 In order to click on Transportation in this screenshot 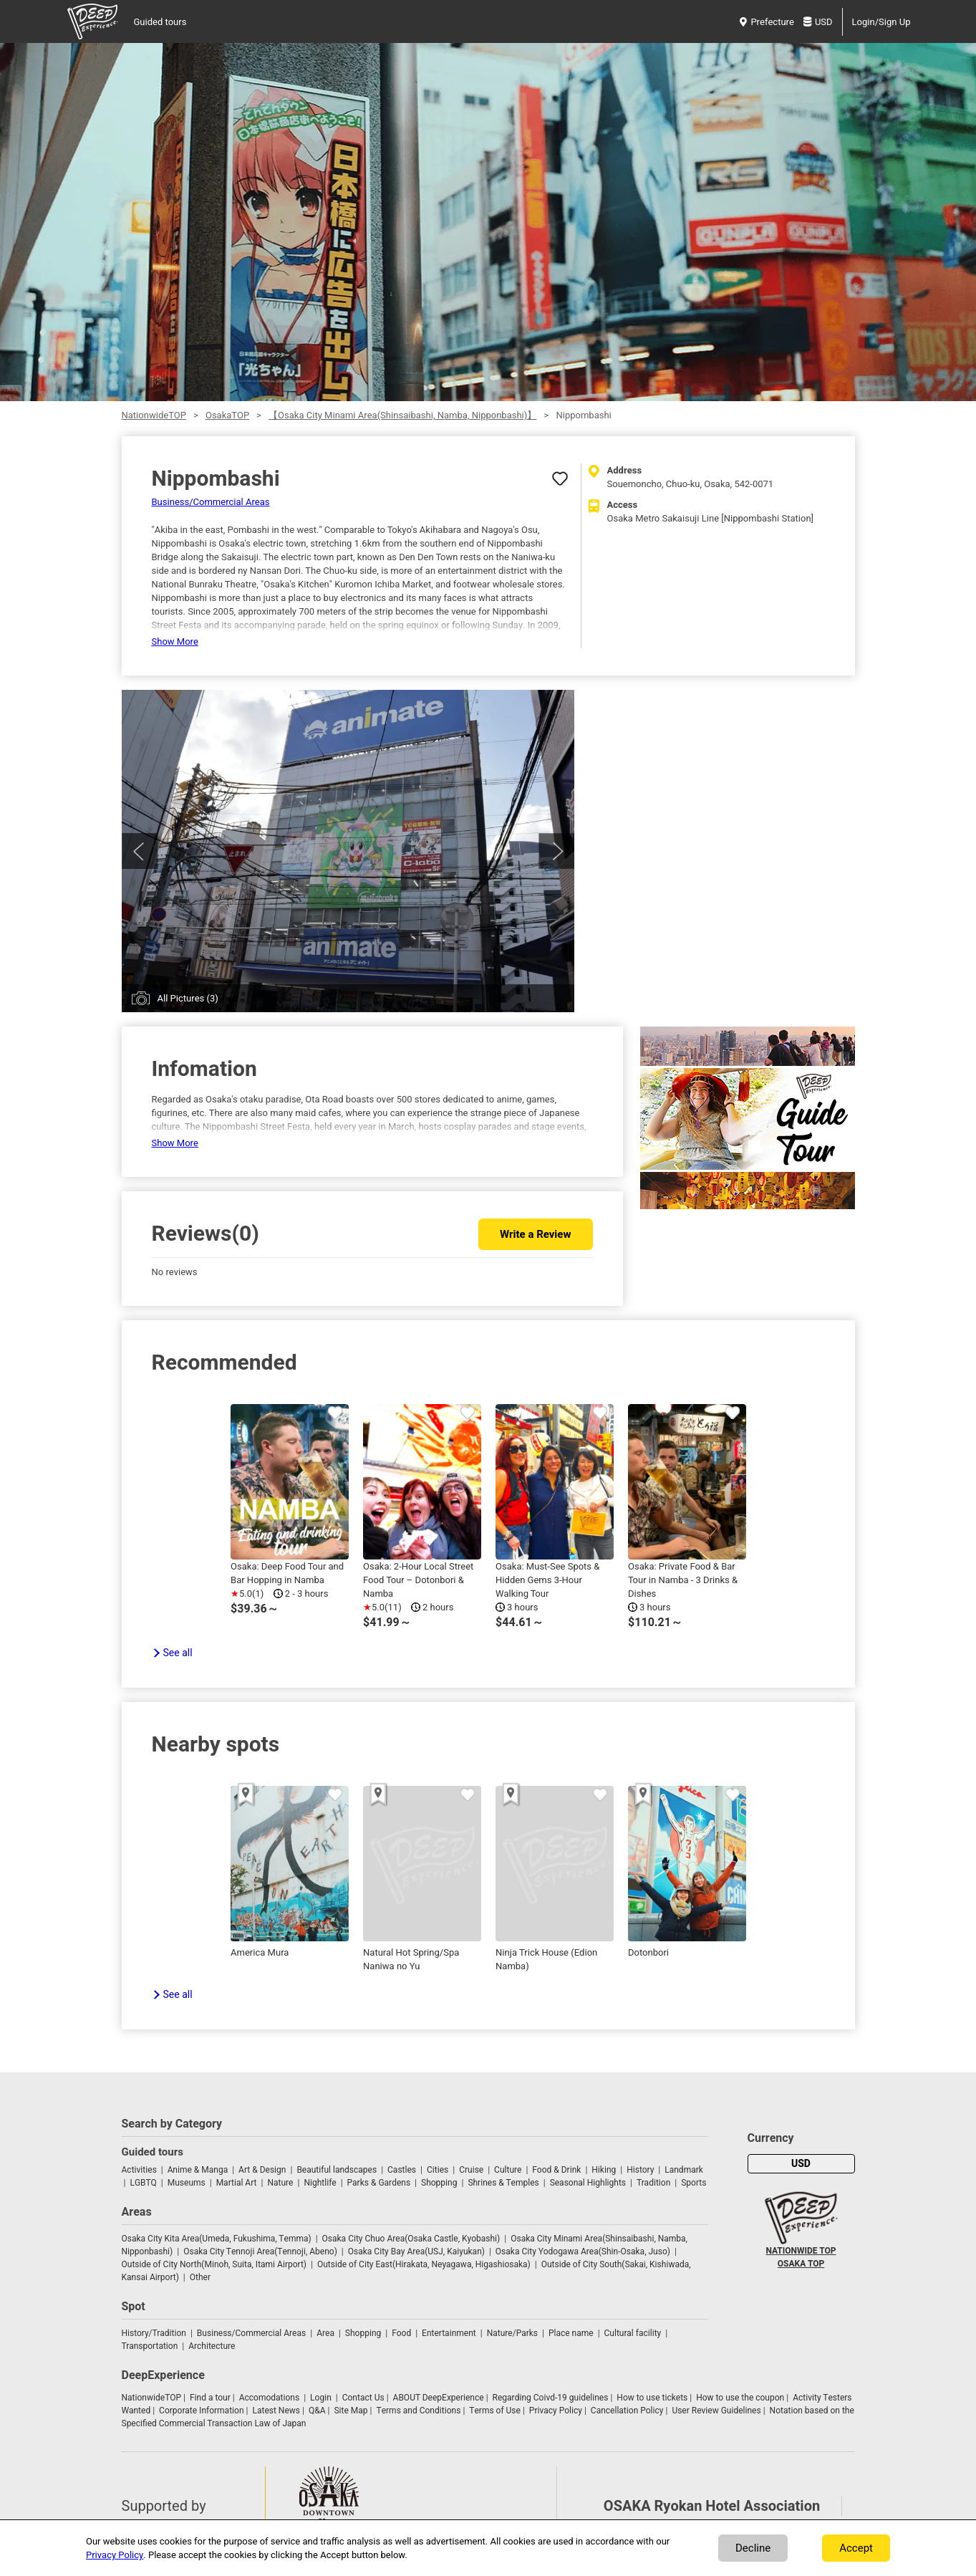, I will do `click(150, 2346)`.